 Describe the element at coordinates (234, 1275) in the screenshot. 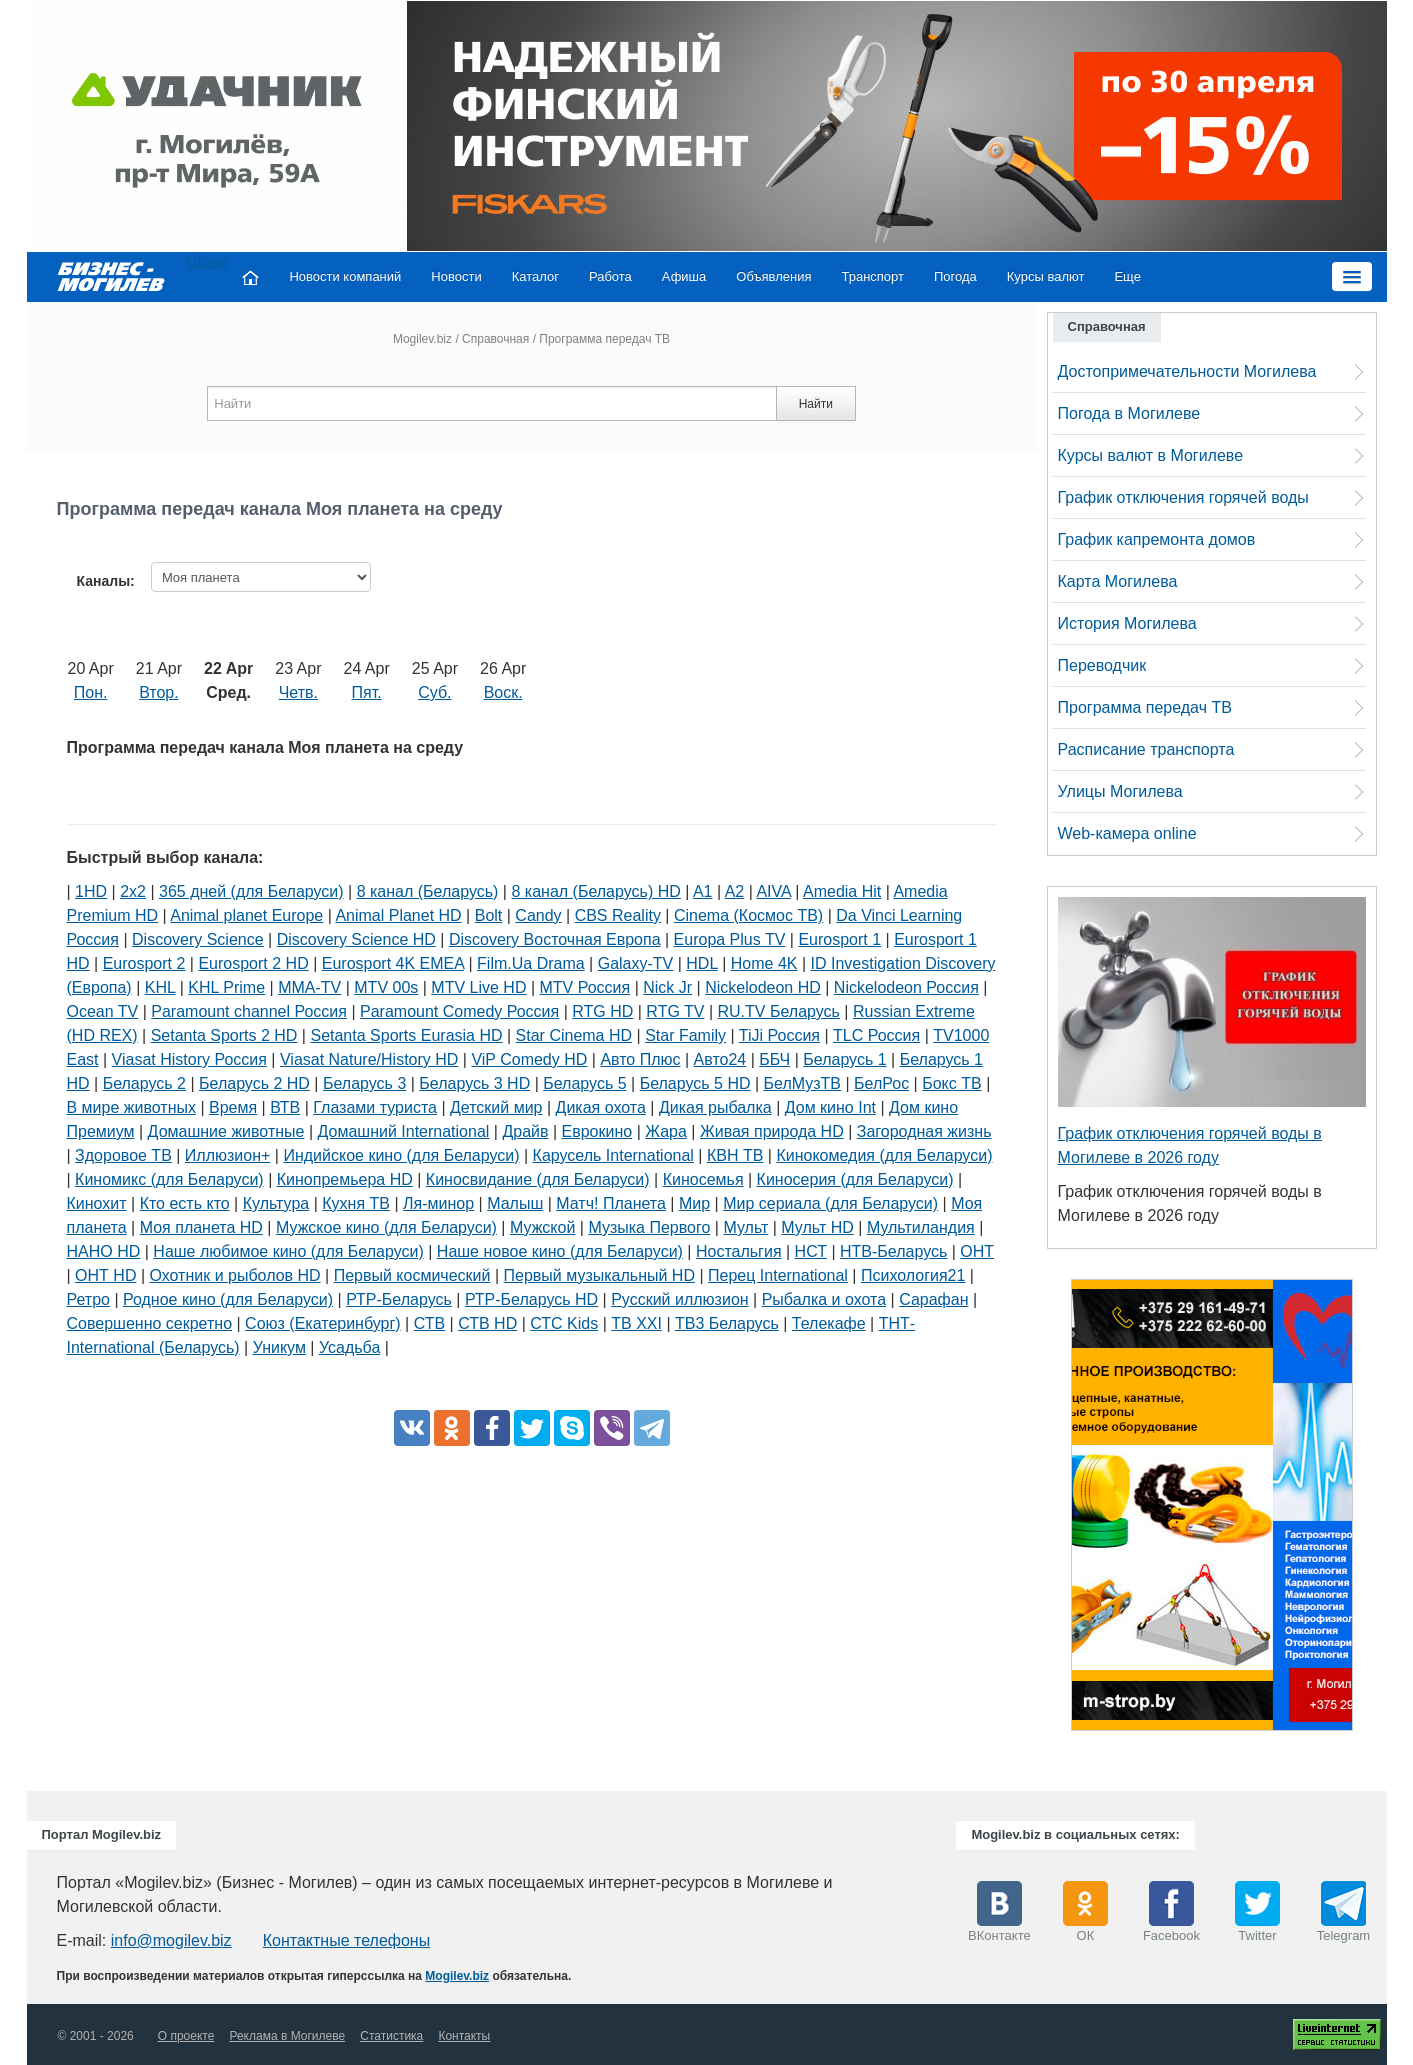

I see `Охотник и рыболов HD` at that location.